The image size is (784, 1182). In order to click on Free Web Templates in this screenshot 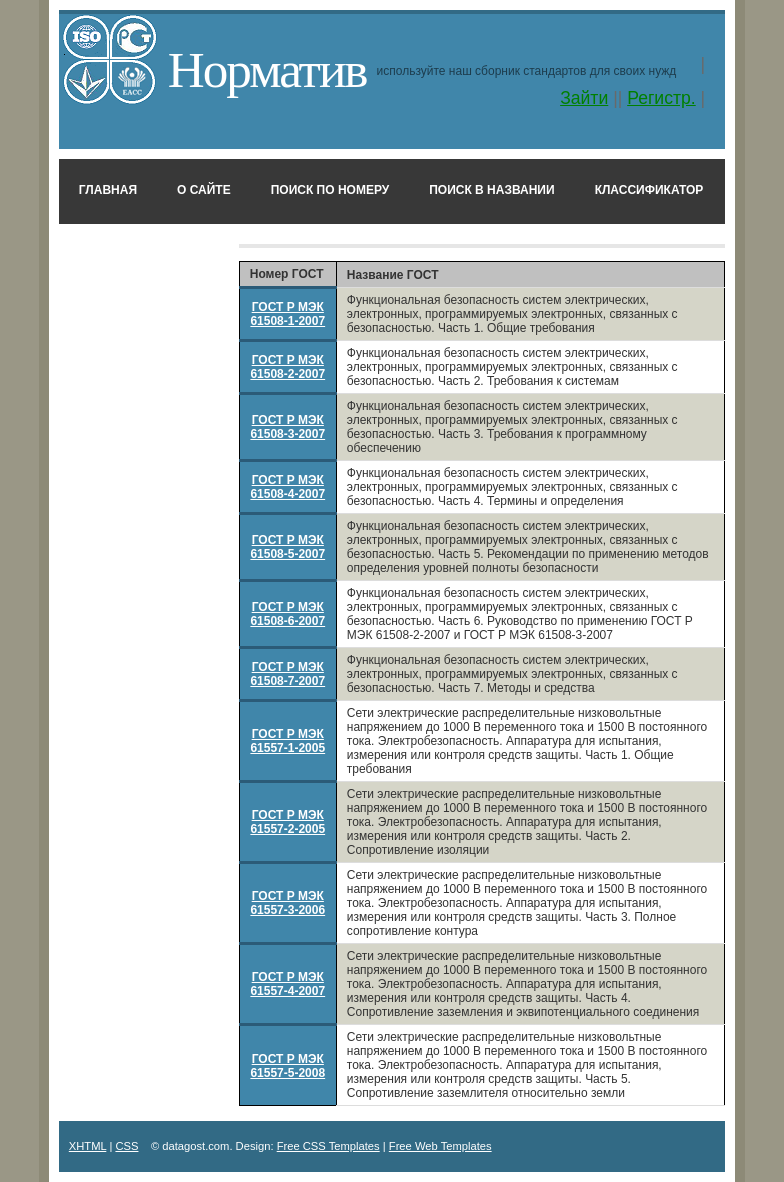, I will do `click(440, 1146)`.